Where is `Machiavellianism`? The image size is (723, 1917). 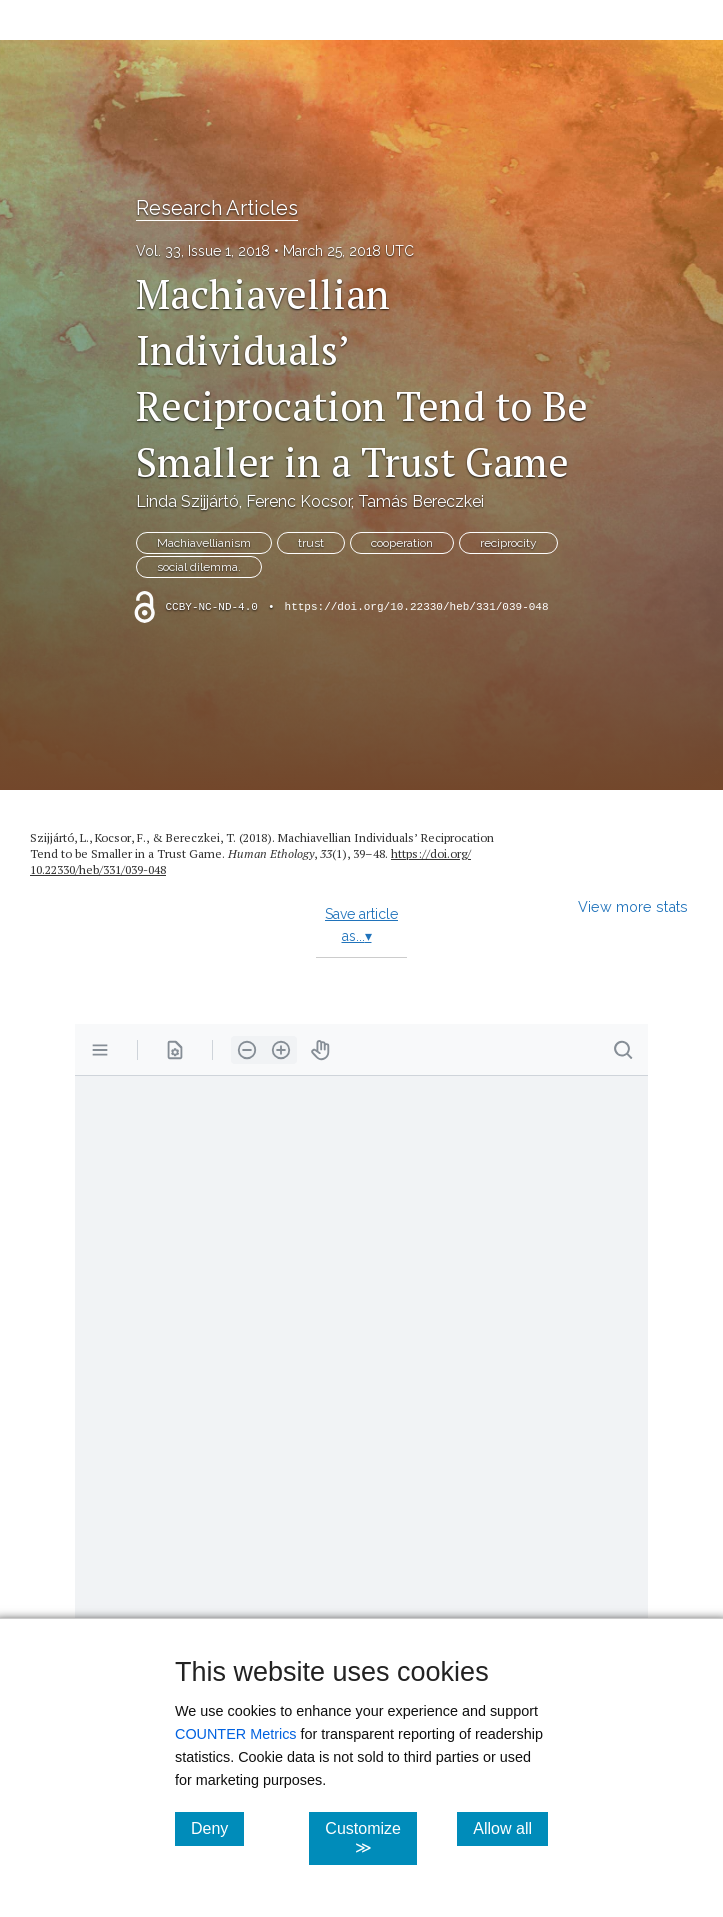
Machiavellianism is located at coordinates (204, 543).